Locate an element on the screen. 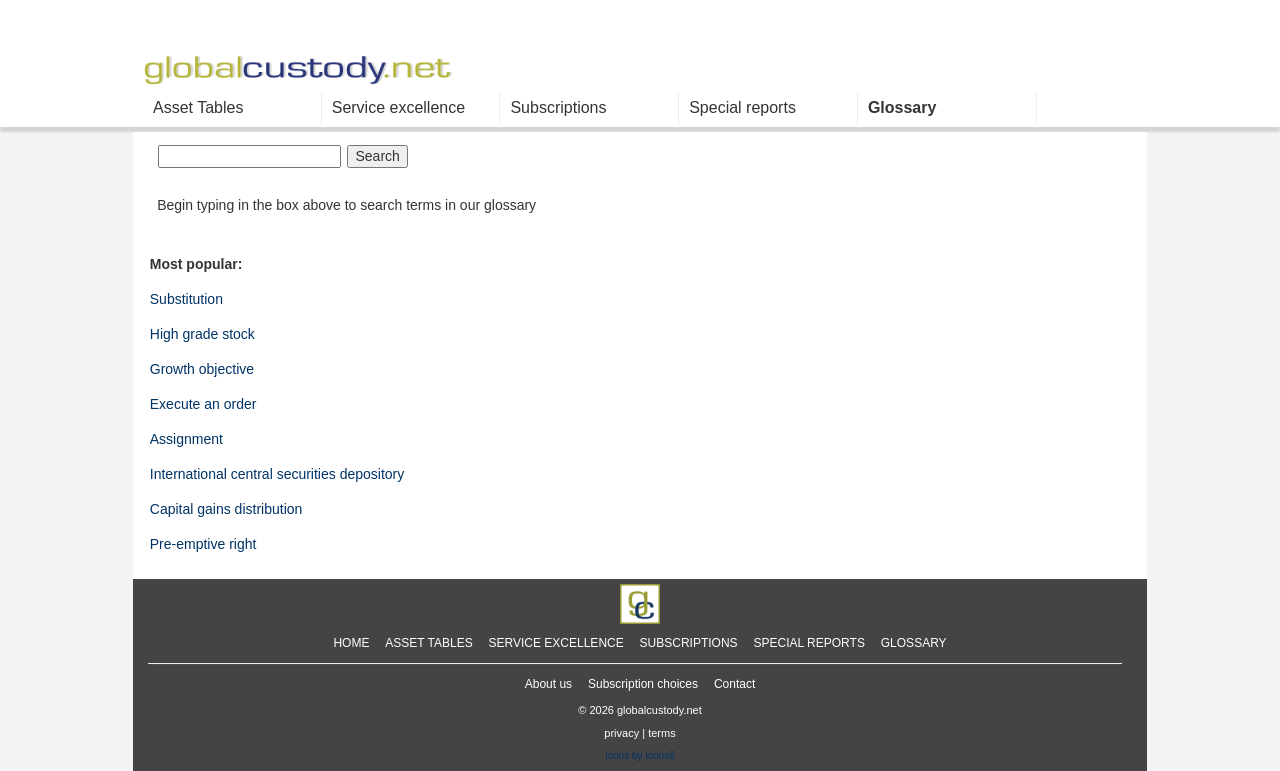 The height and width of the screenshot is (771, 1280). Pre-emptive right is located at coordinates (203, 544).